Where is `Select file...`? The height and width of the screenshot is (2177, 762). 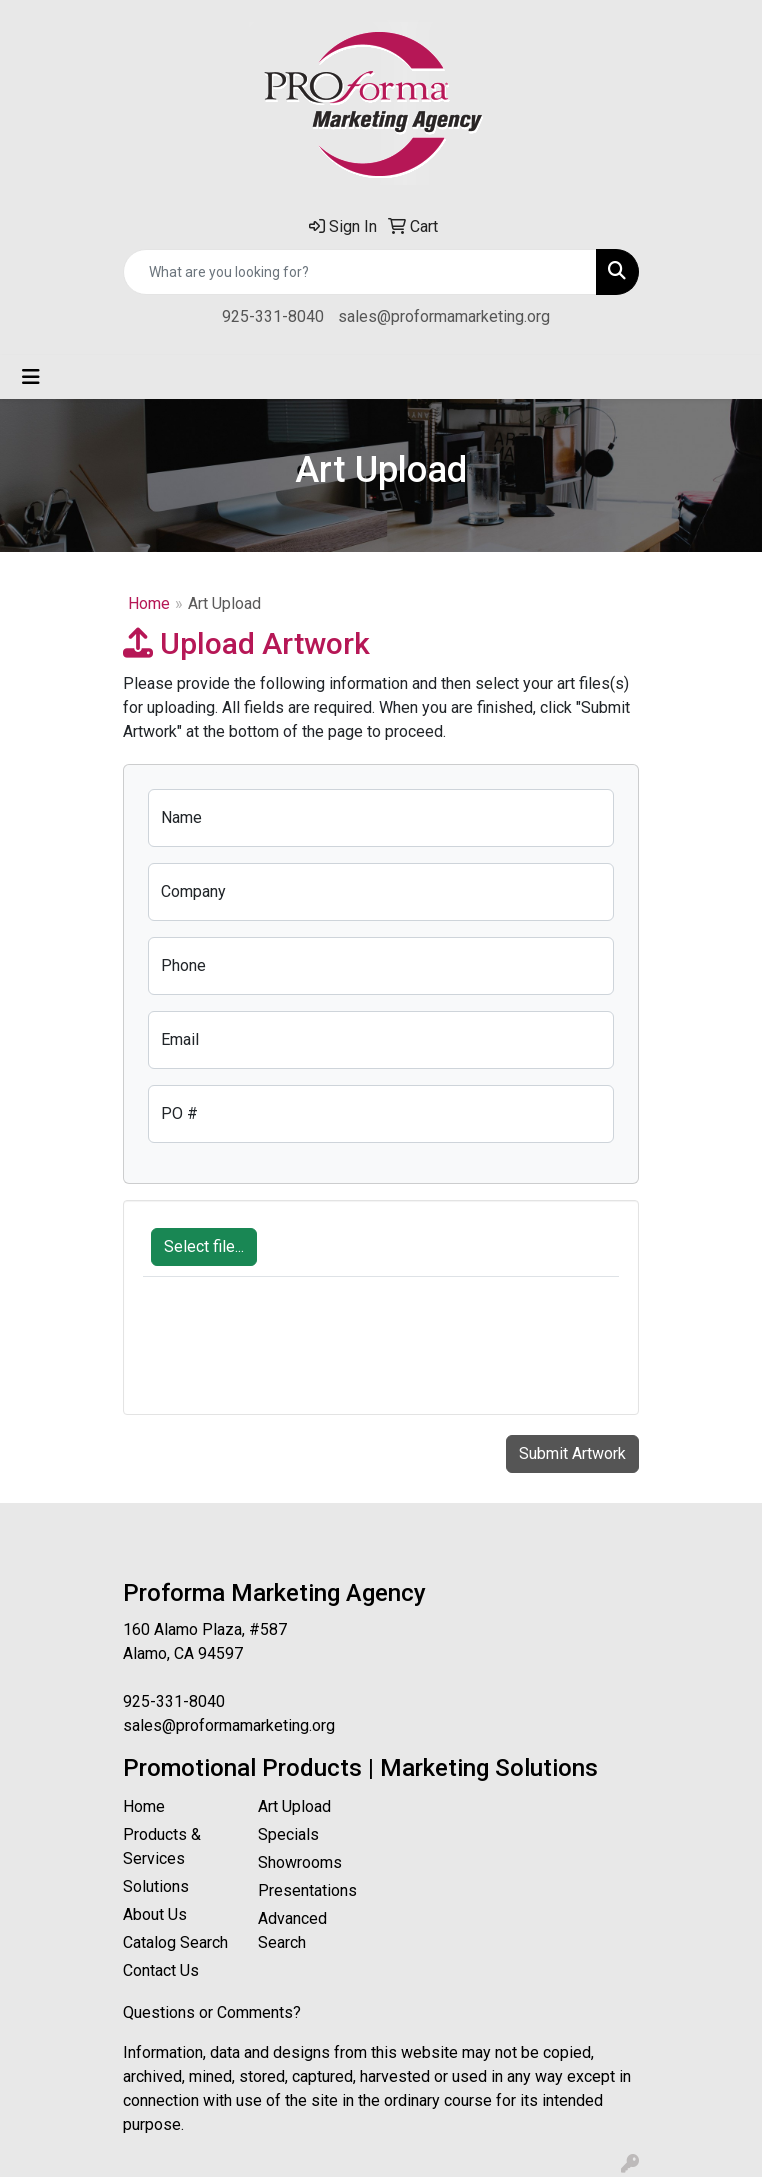 Select file... is located at coordinates (204, 1246).